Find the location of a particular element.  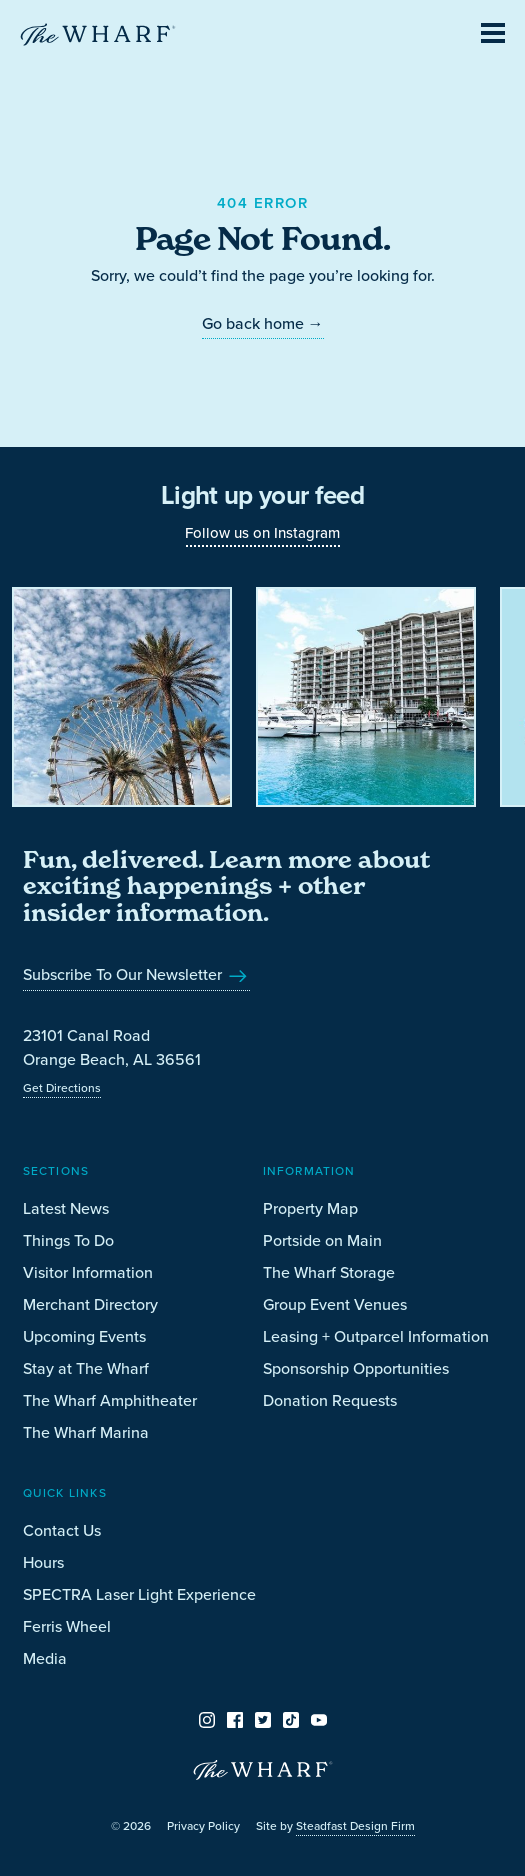

Portside on Main is located at coordinates (322, 1240).